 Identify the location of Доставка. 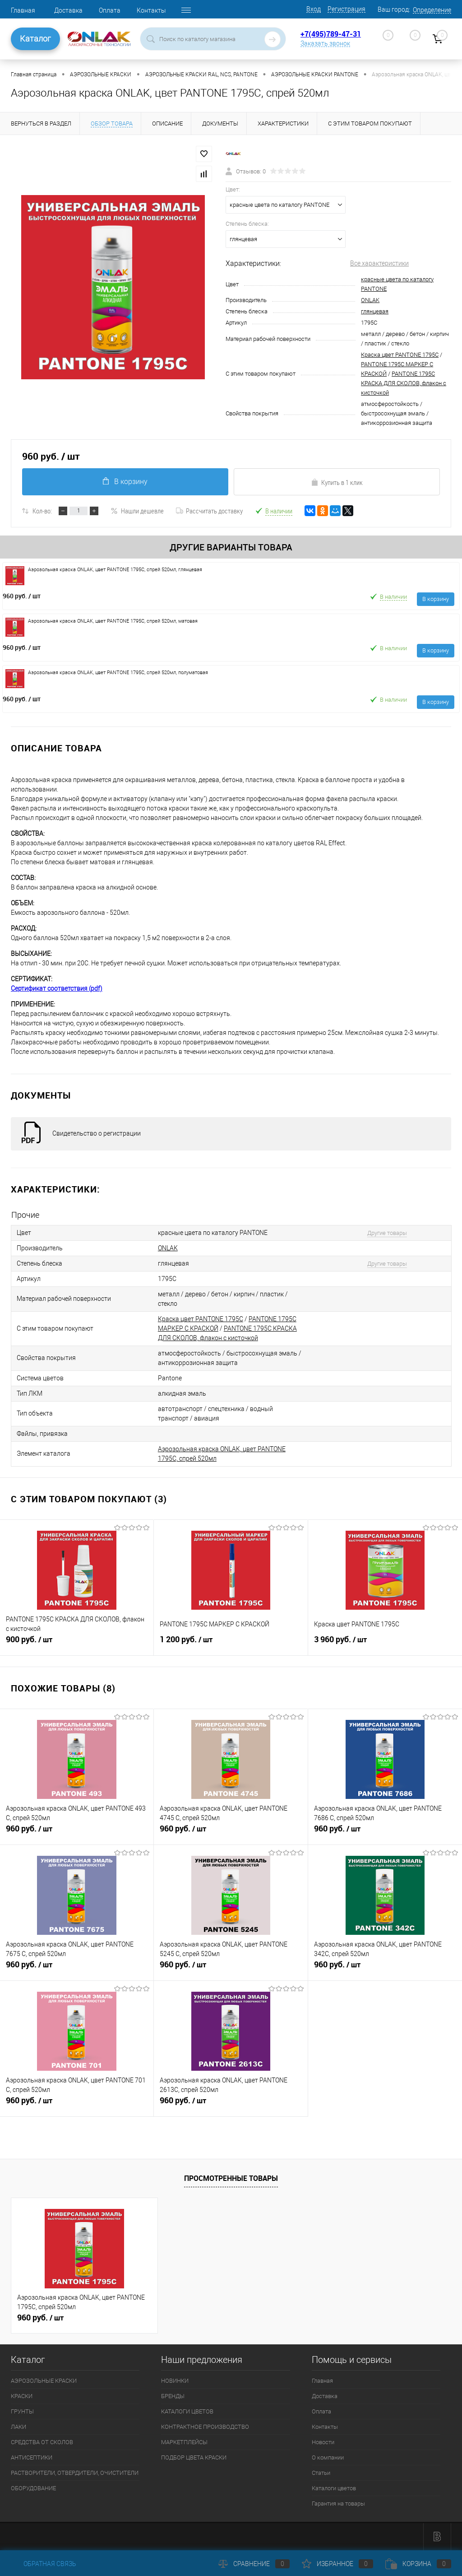
(68, 10).